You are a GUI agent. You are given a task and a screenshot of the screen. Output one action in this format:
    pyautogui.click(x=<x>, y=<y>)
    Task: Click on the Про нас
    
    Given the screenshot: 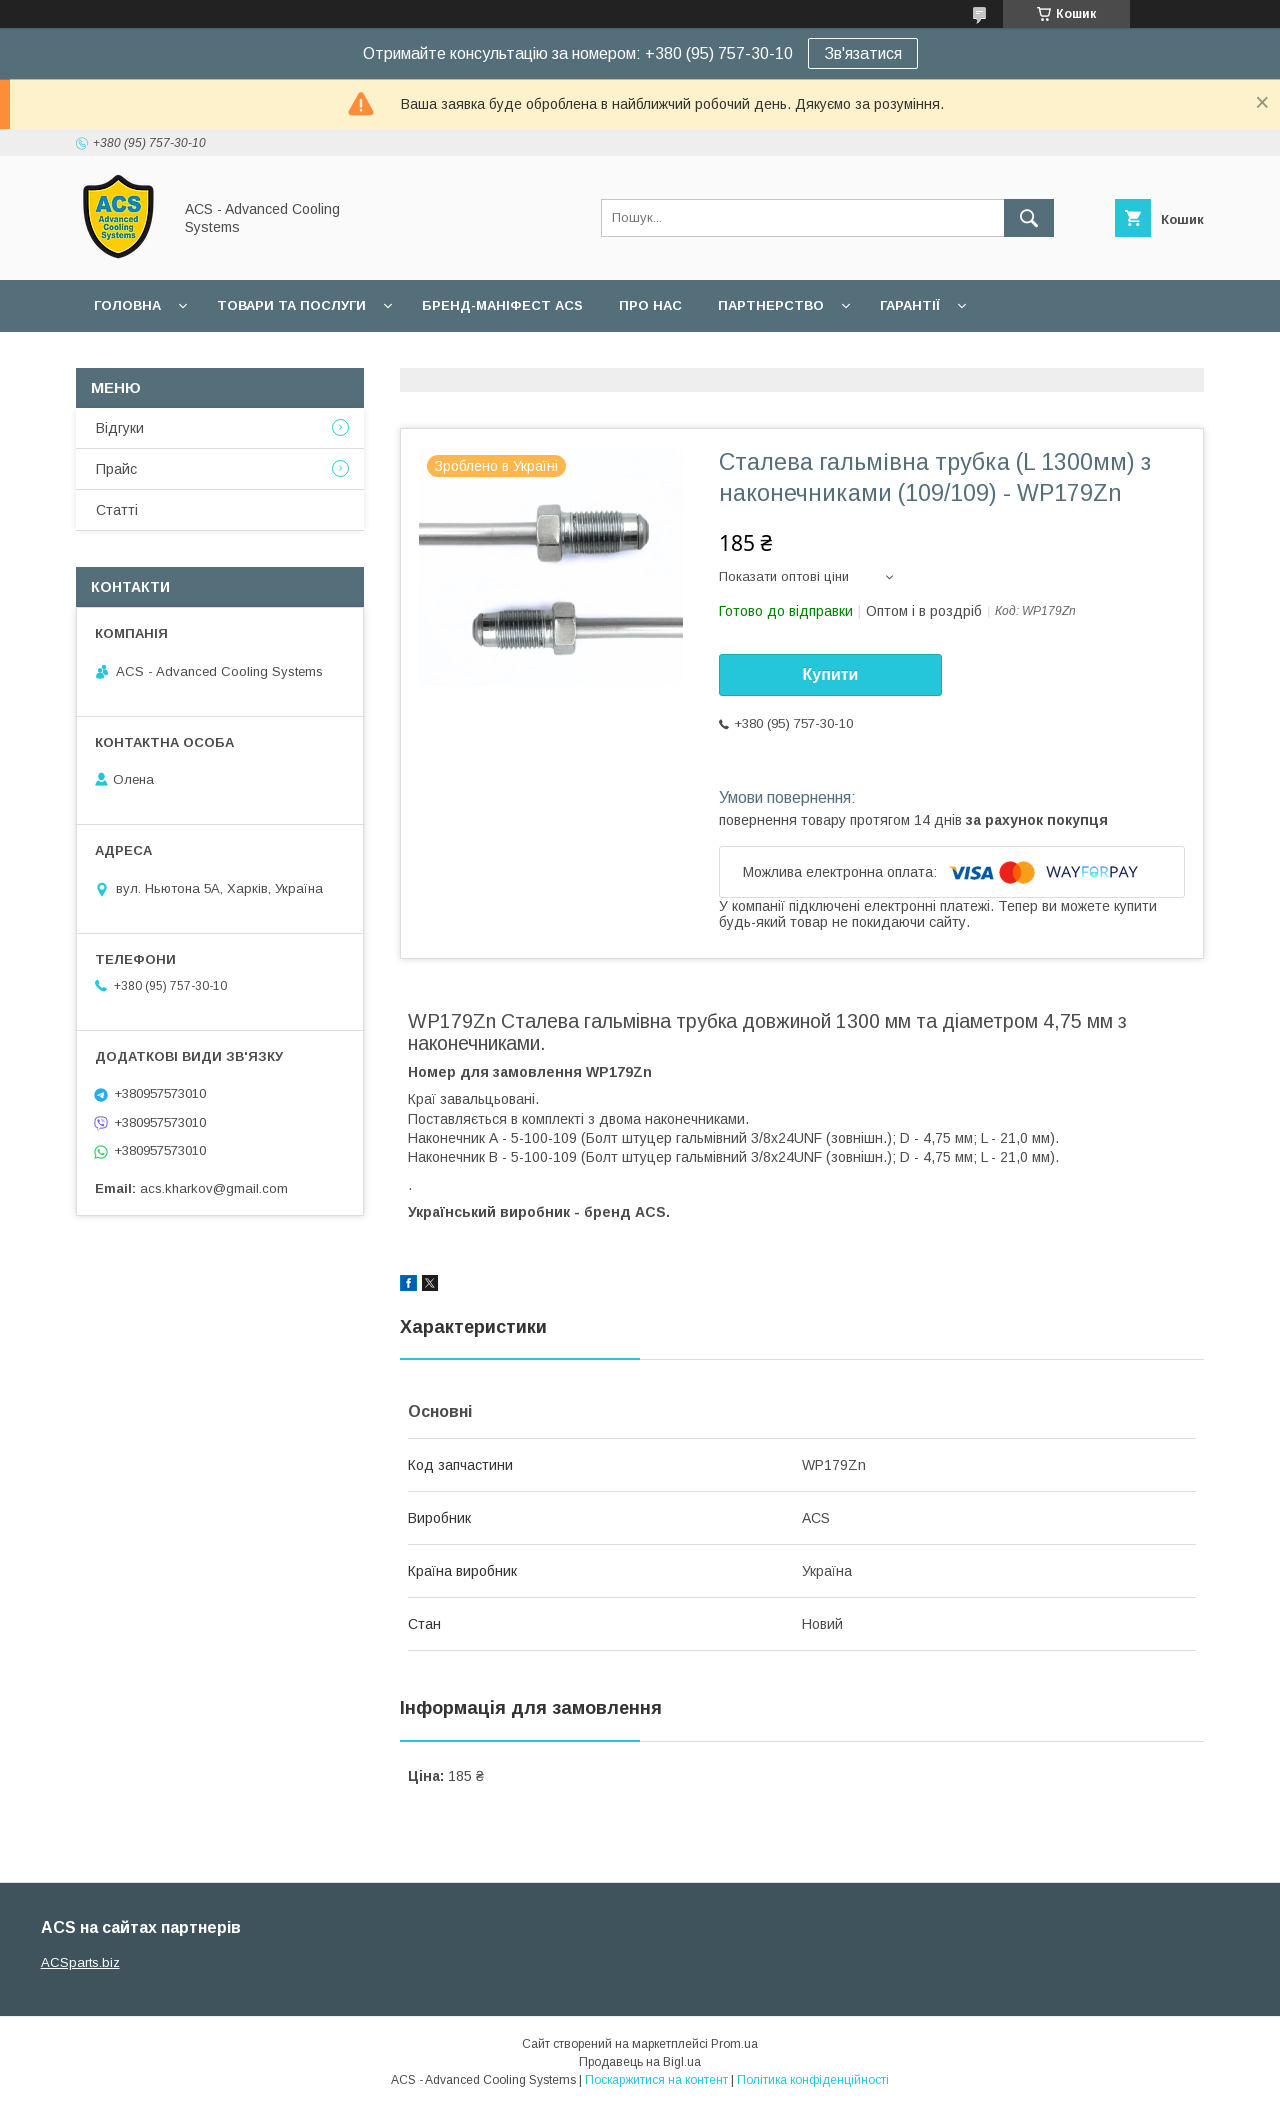 What is the action you would take?
    pyautogui.click(x=650, y=305)
    